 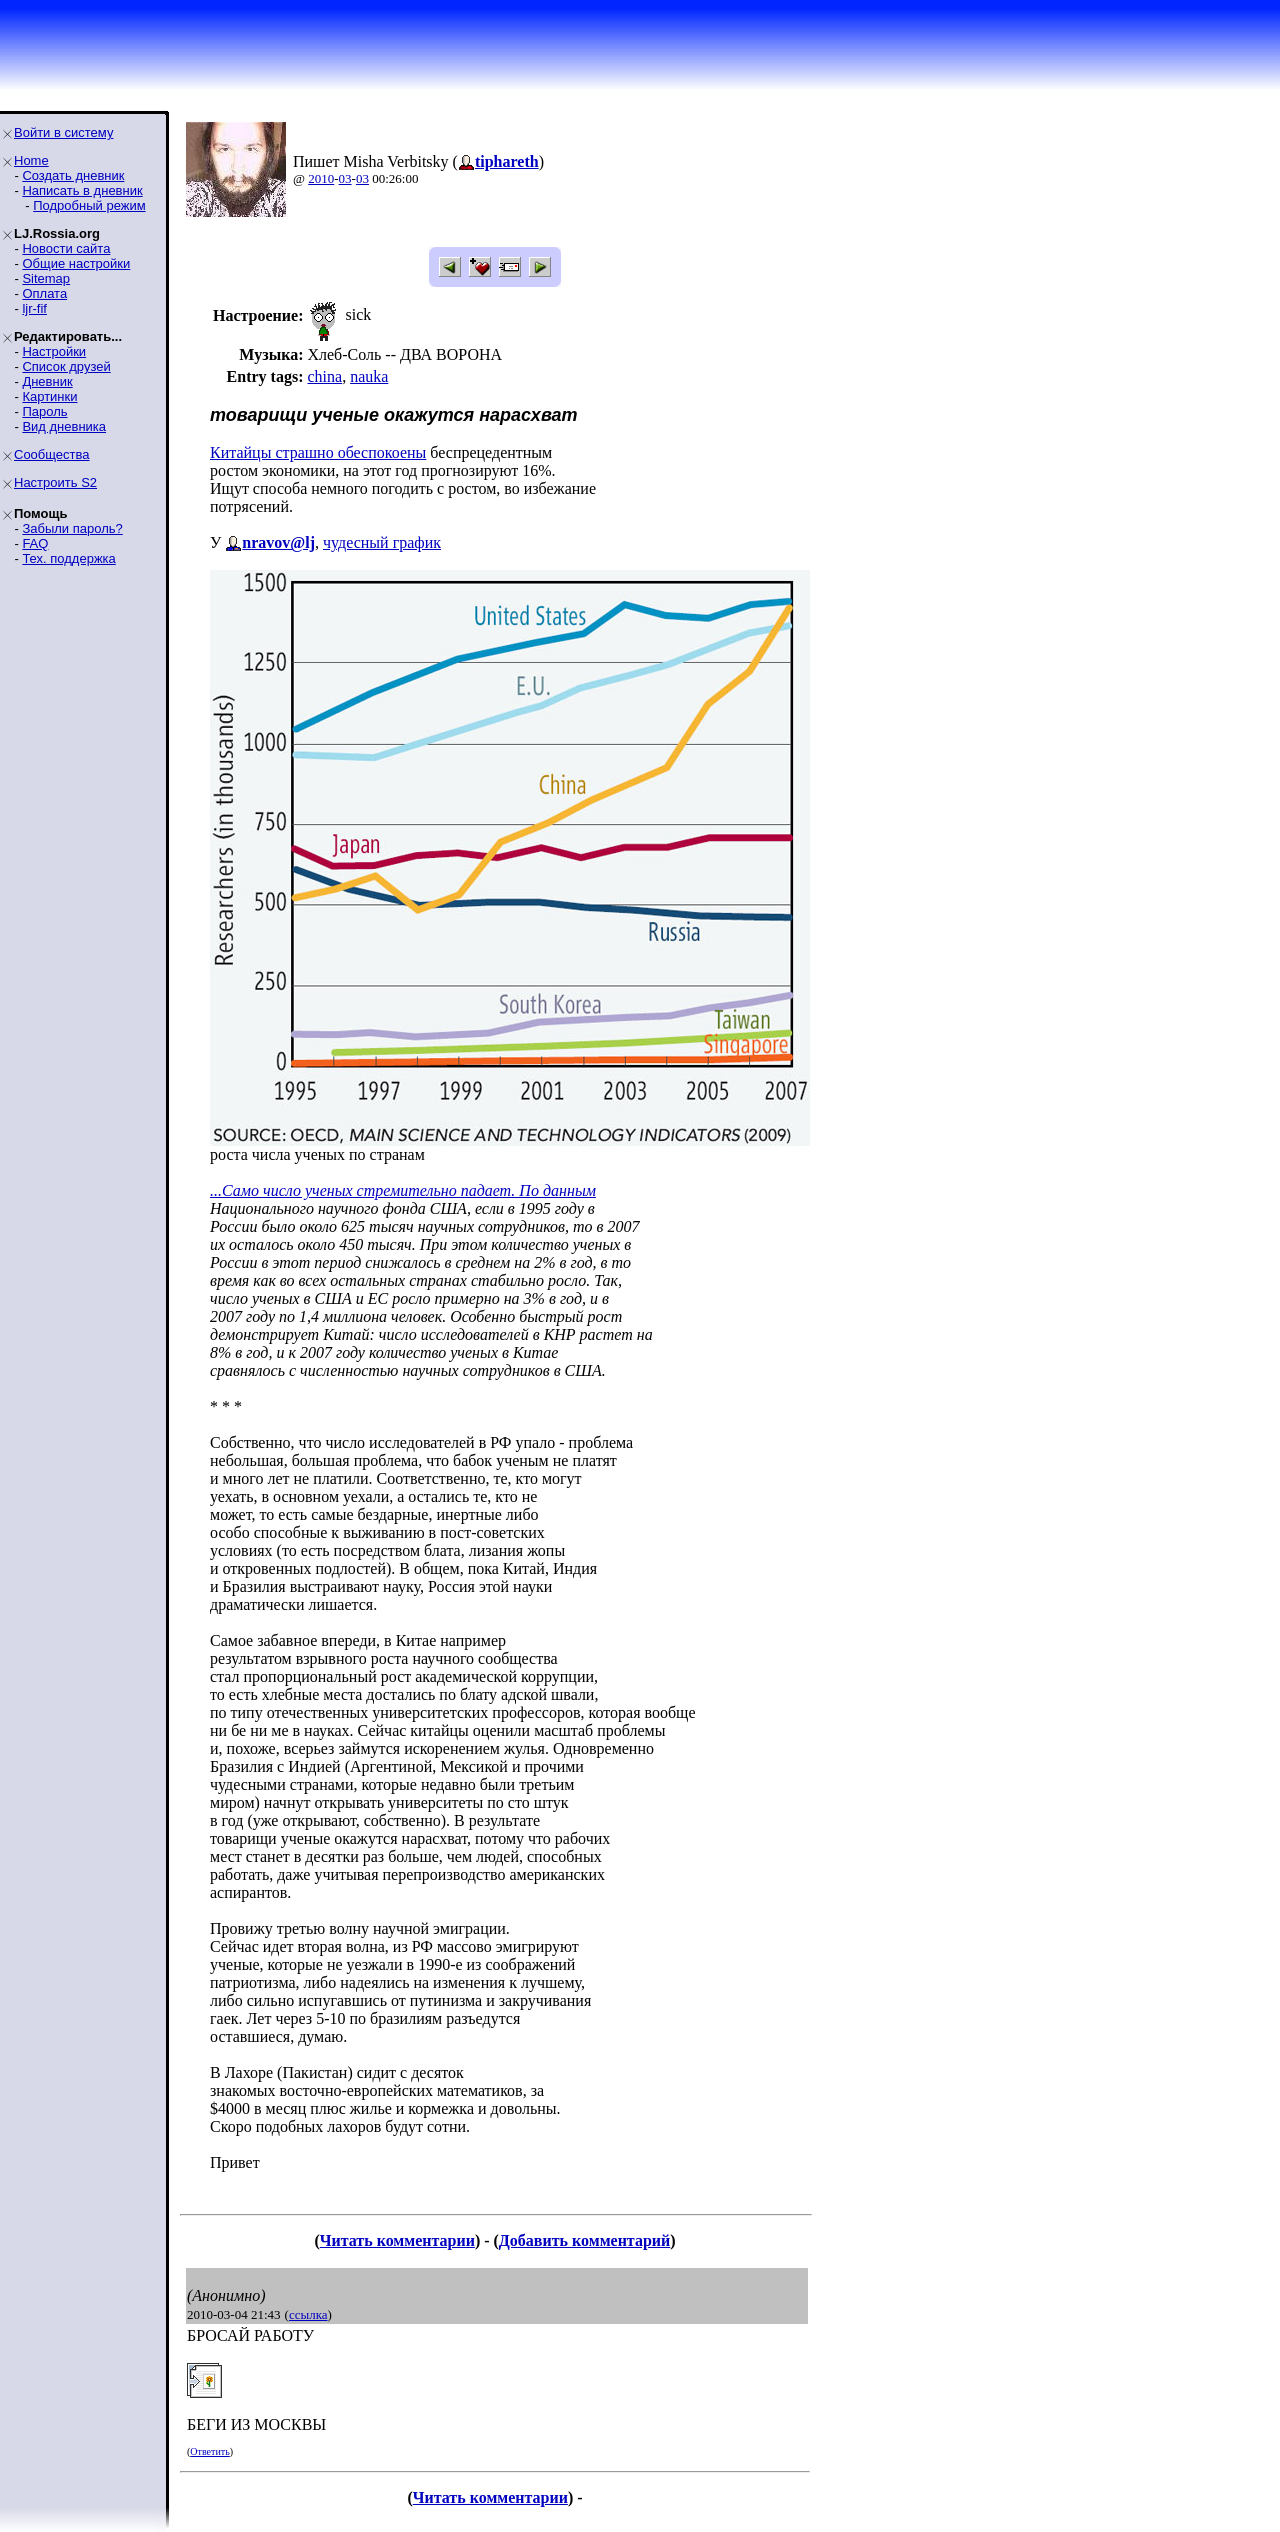 I want to click on Новости сайта, so click(x=66, y=248).